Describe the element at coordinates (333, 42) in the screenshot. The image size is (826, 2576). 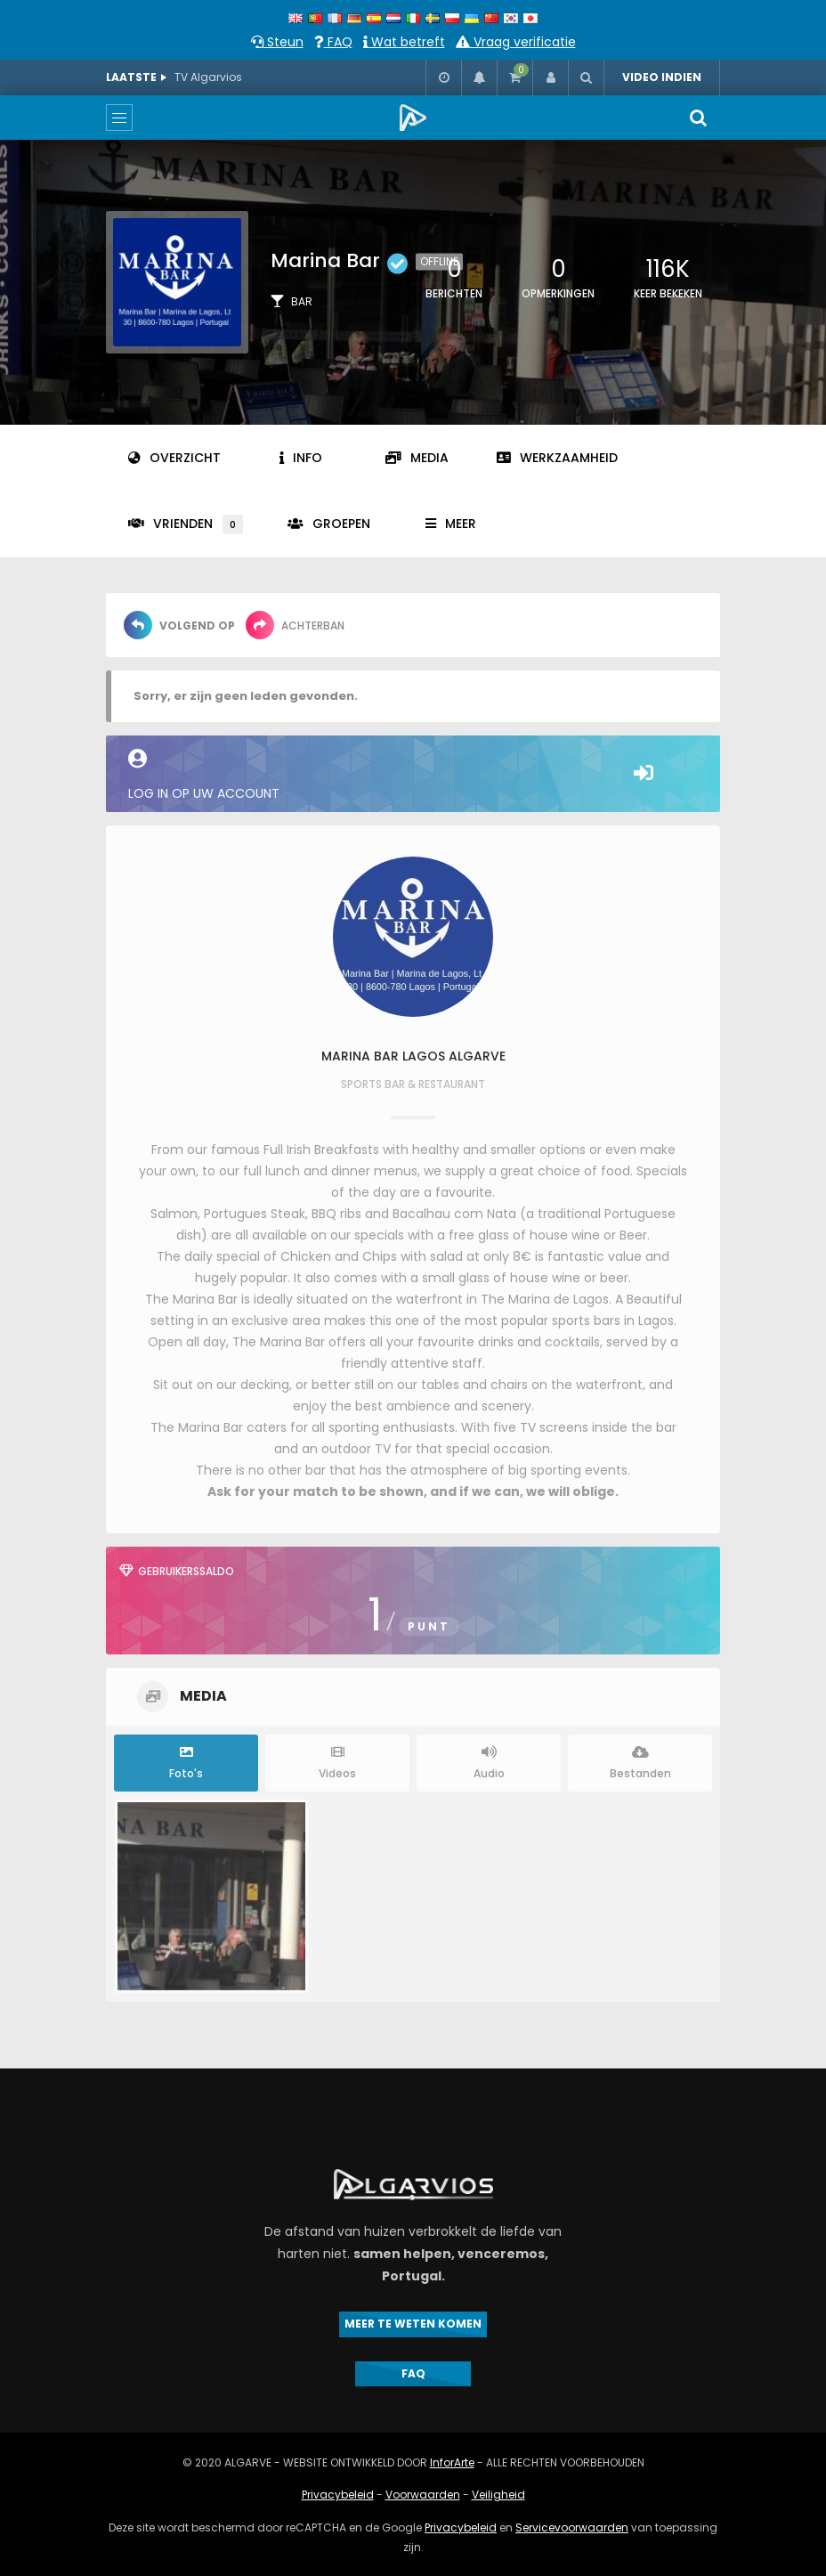
I see `FAQ` at that location.